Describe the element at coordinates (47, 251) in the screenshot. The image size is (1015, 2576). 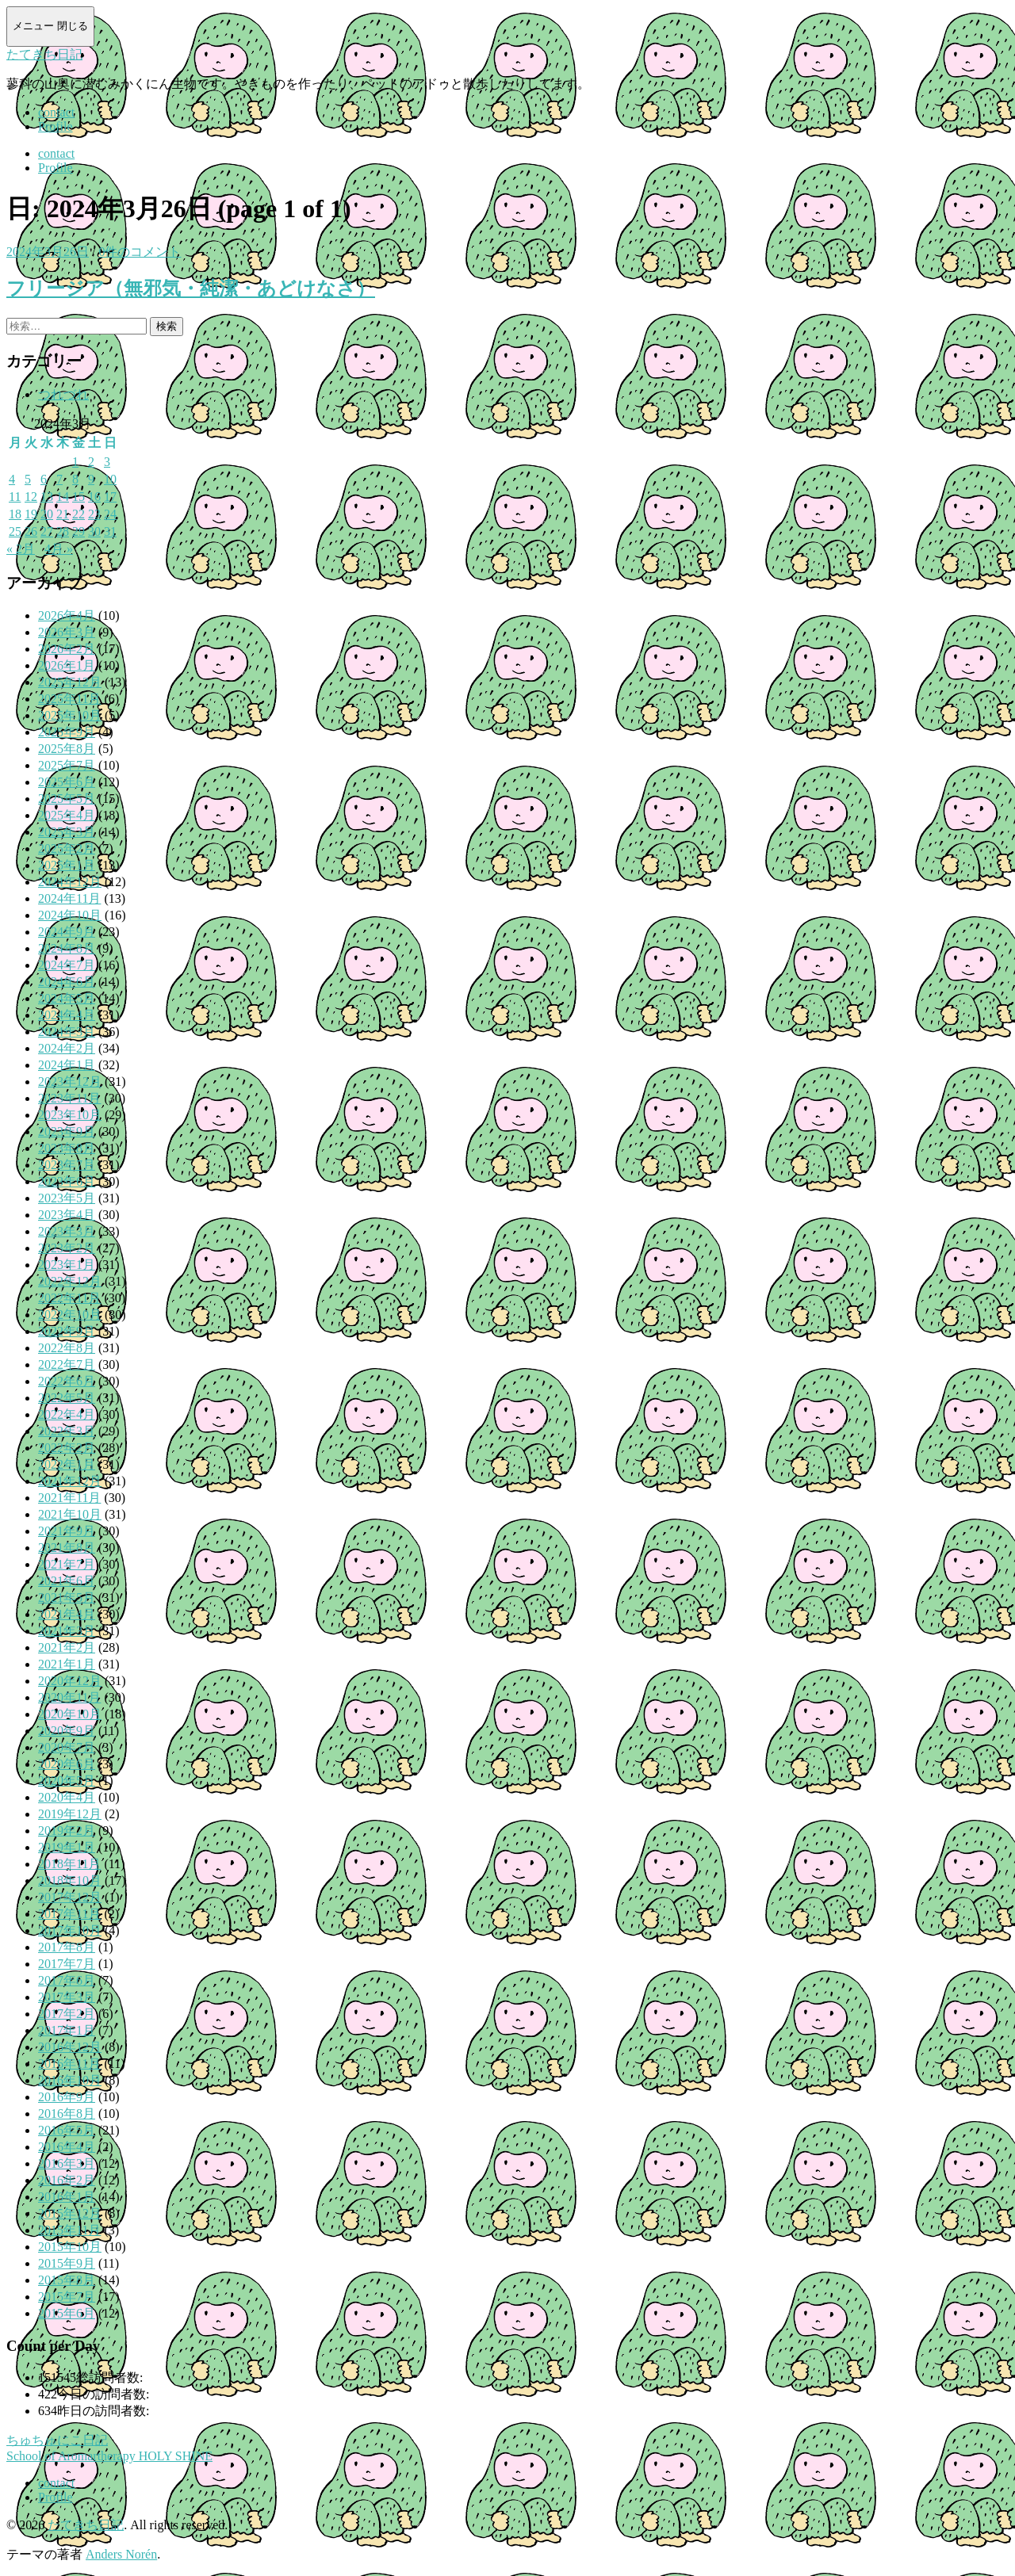
I see `2024年3月26日` at that location.